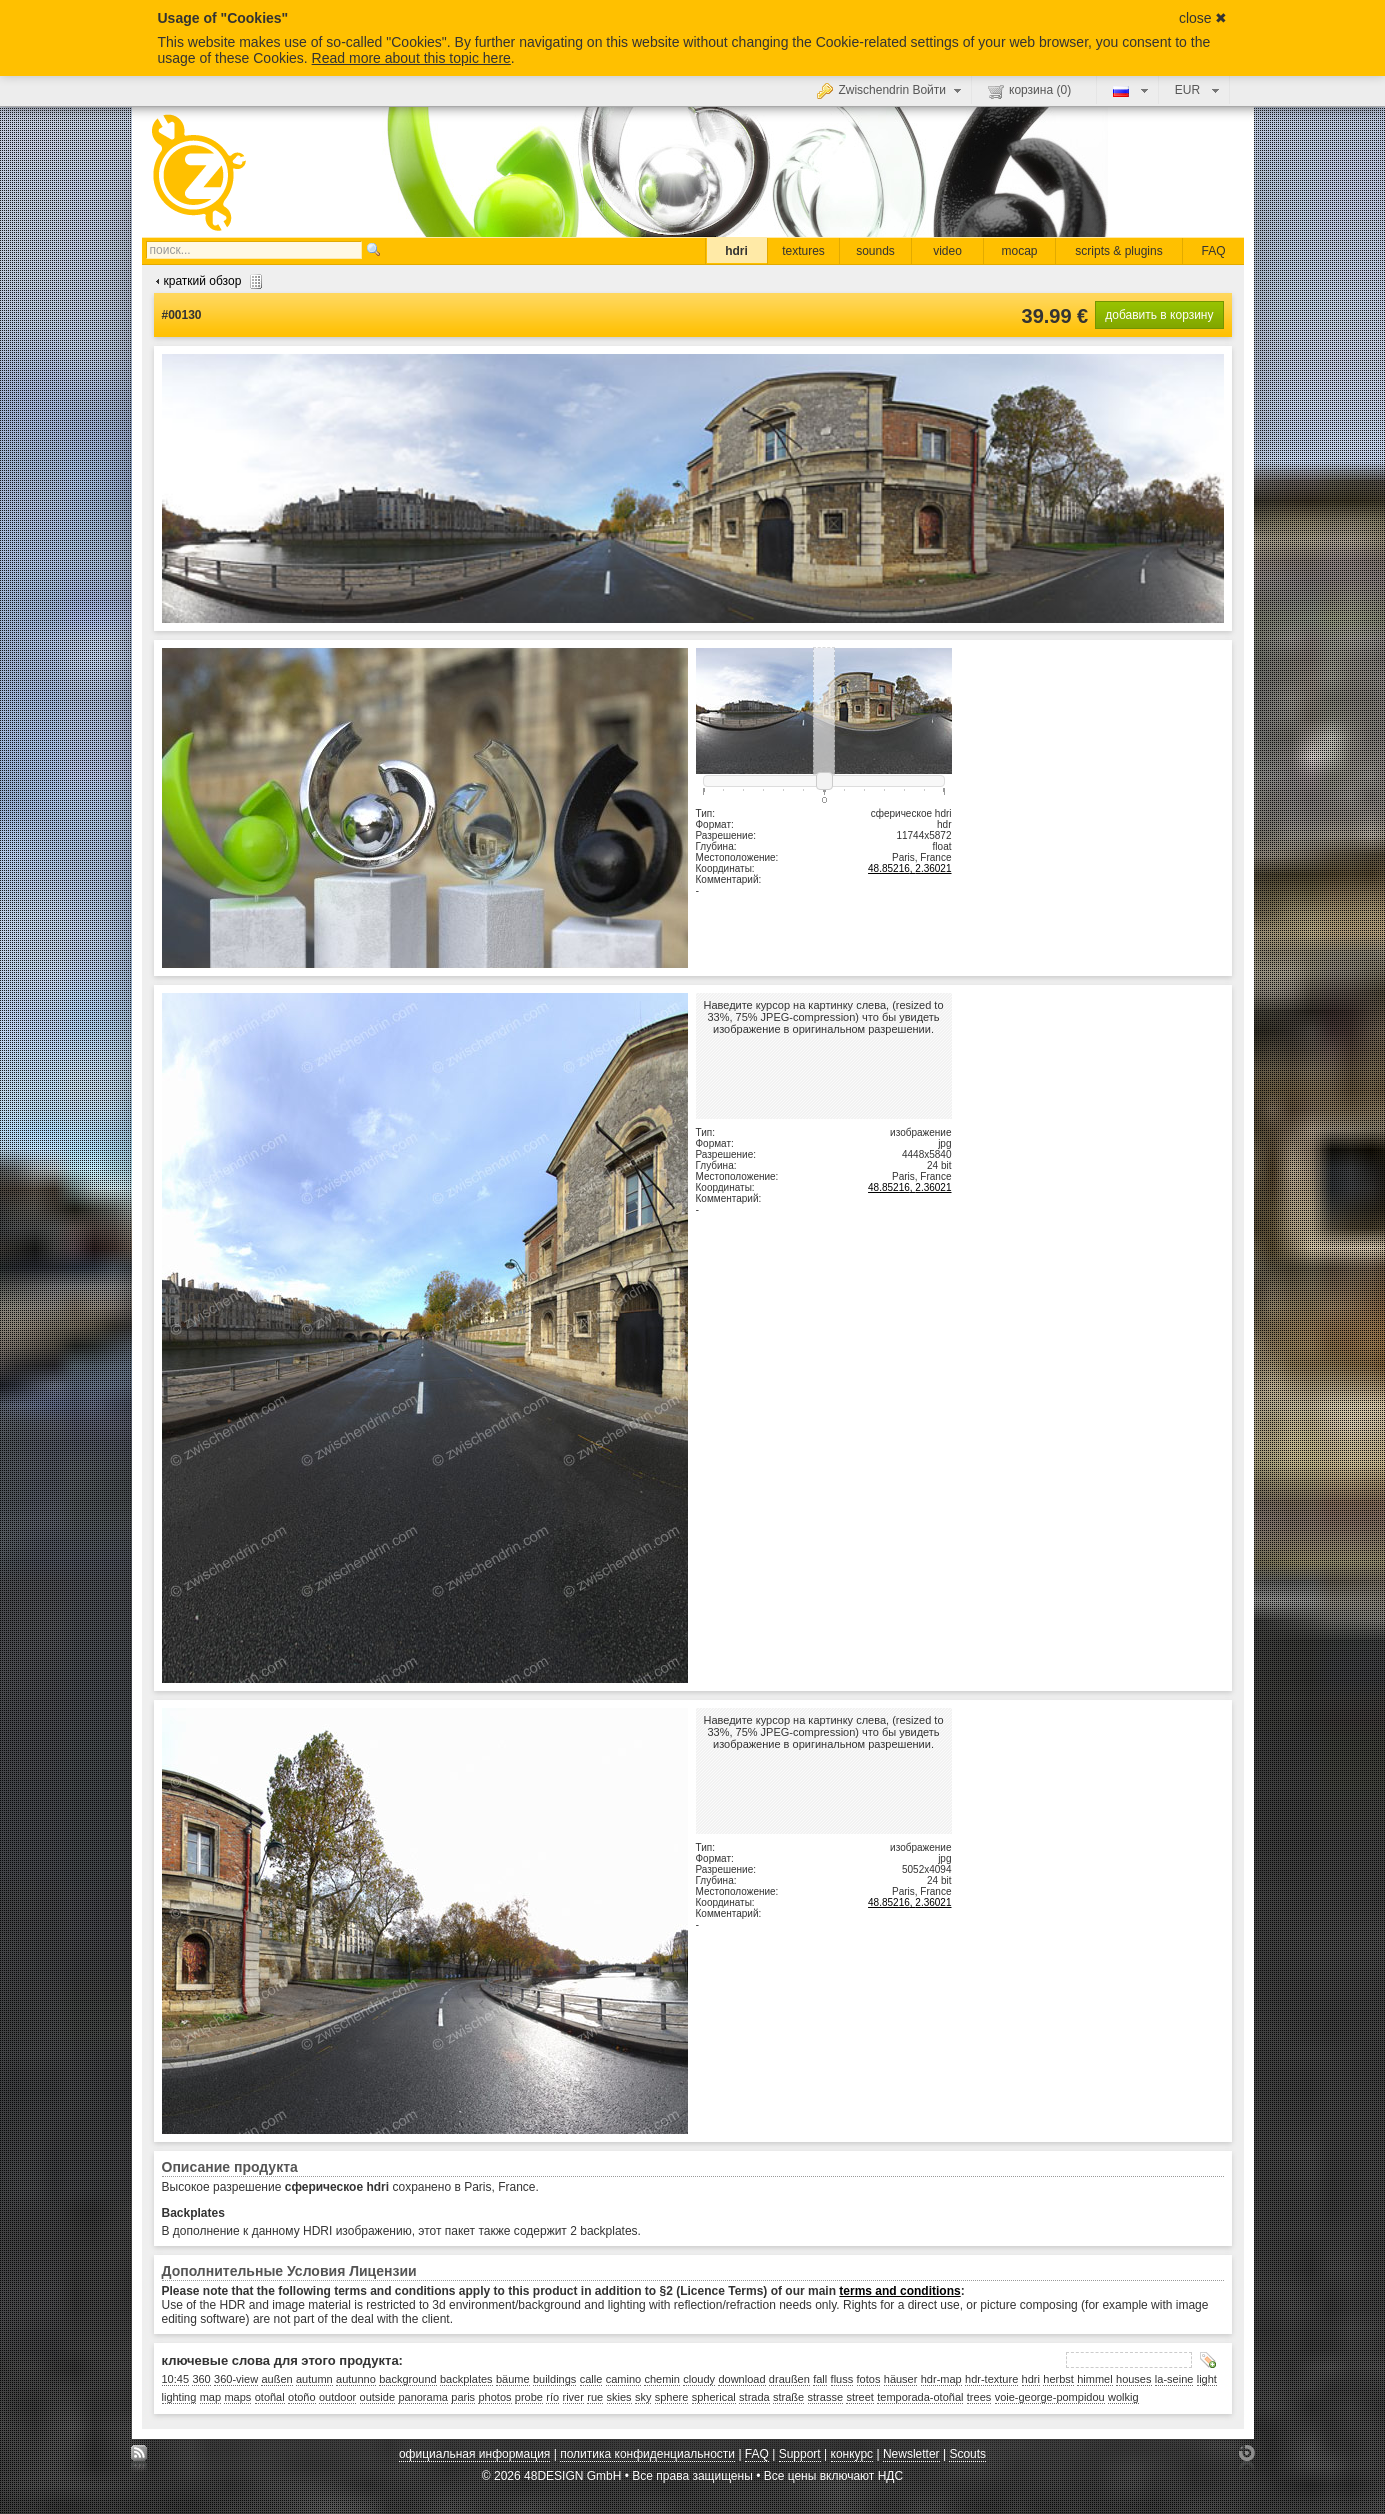 The image size is (1385, 2514). What do you see at coordinates (911, 2454) in the screenshot?
I see `Newsletter` at bounding box center [911, 2454].